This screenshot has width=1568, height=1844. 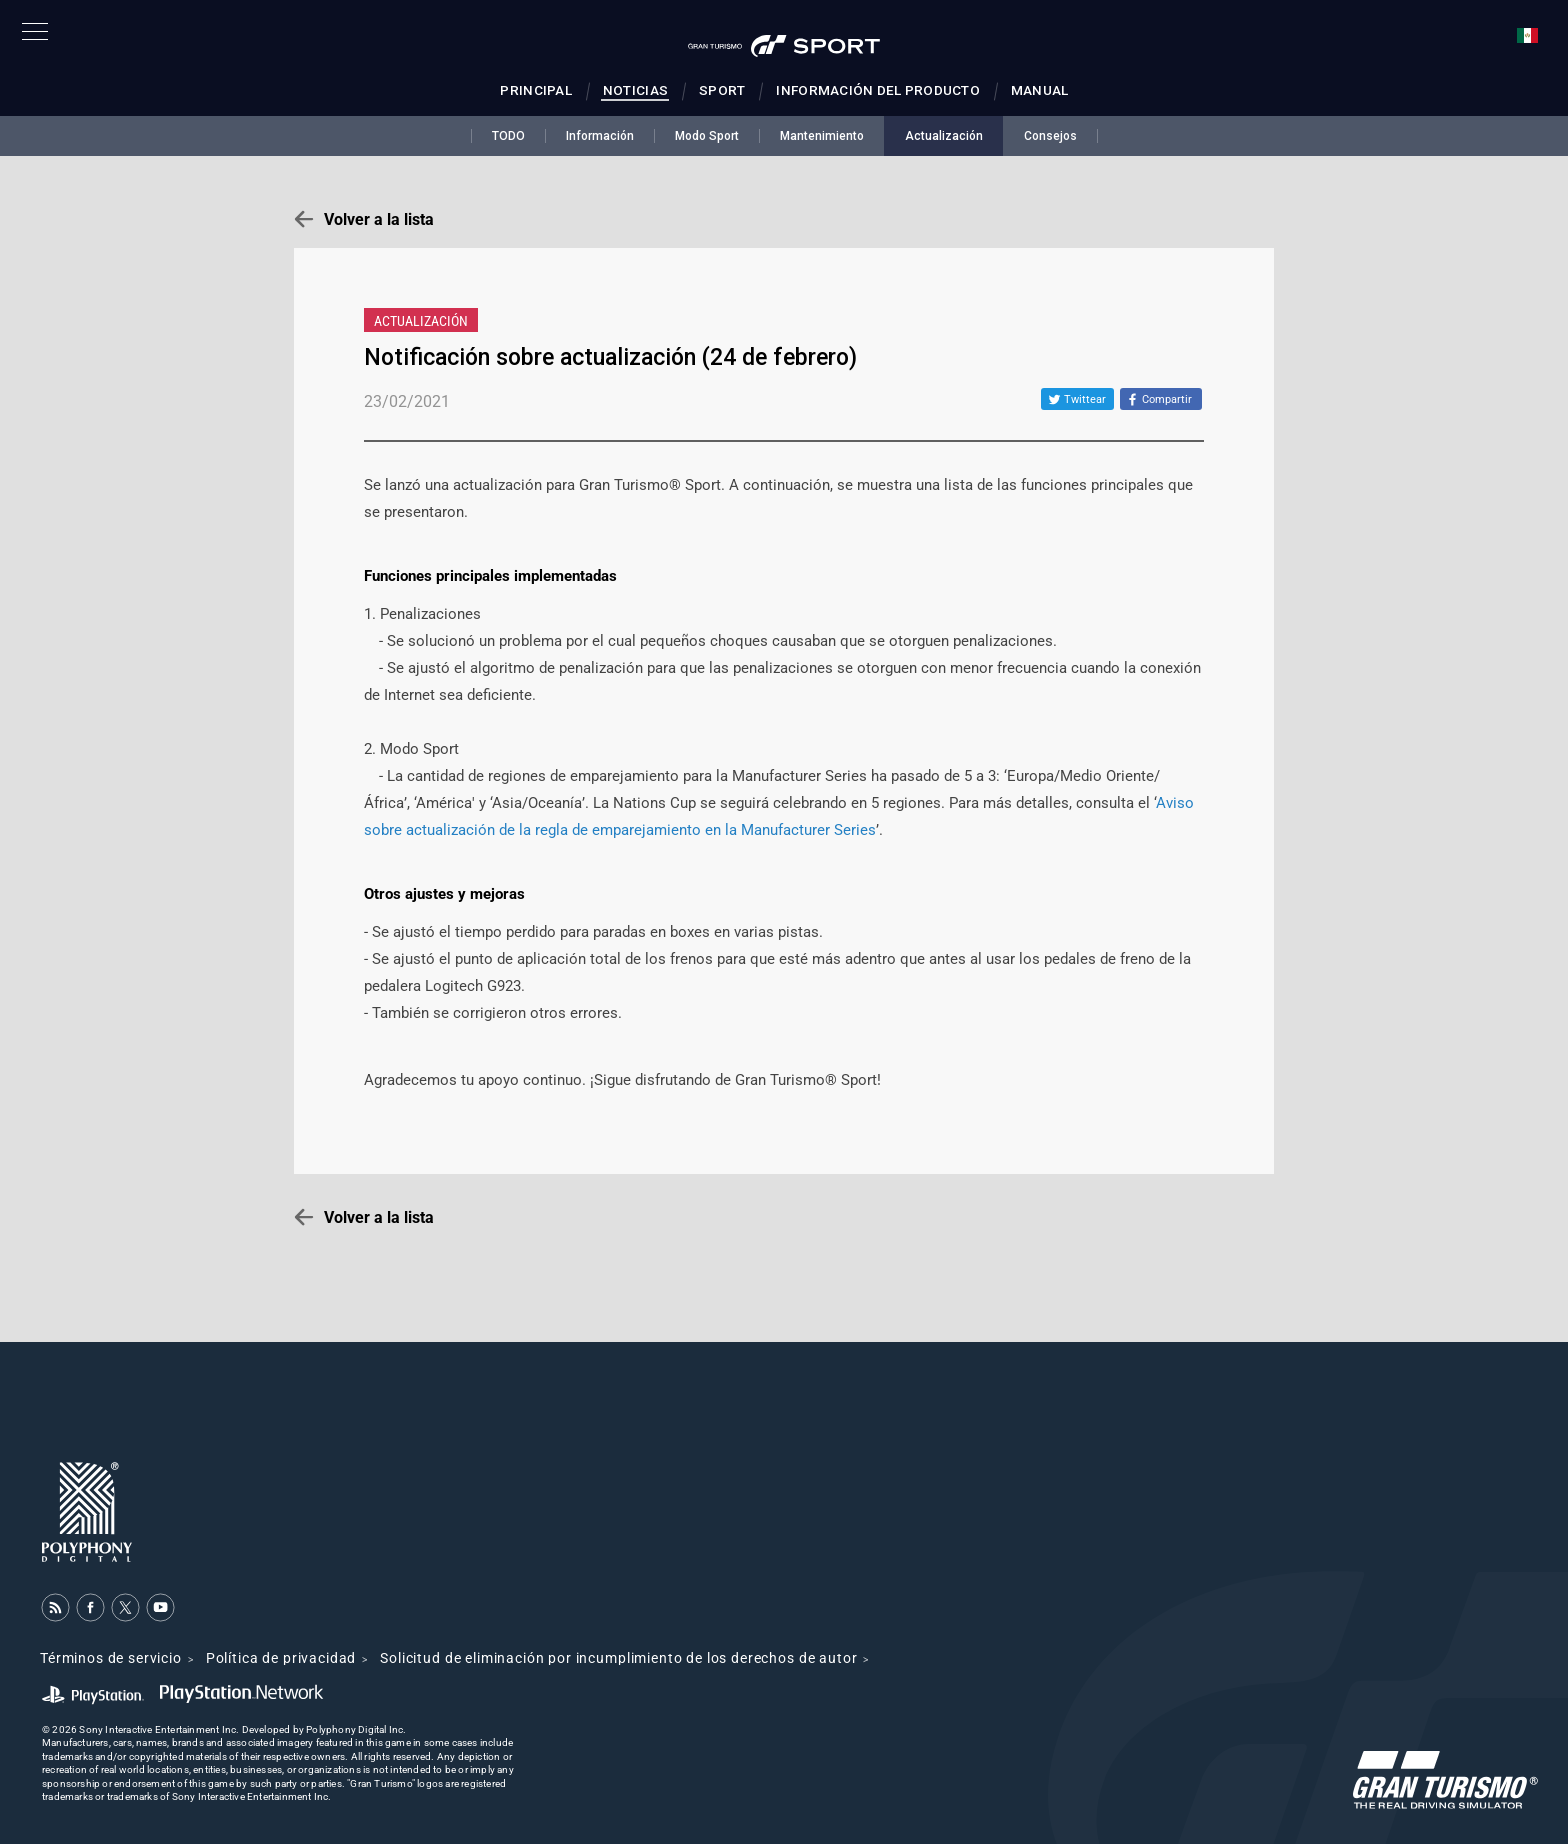 I want to click on Volver a la lista, so click(x=379, y=219).